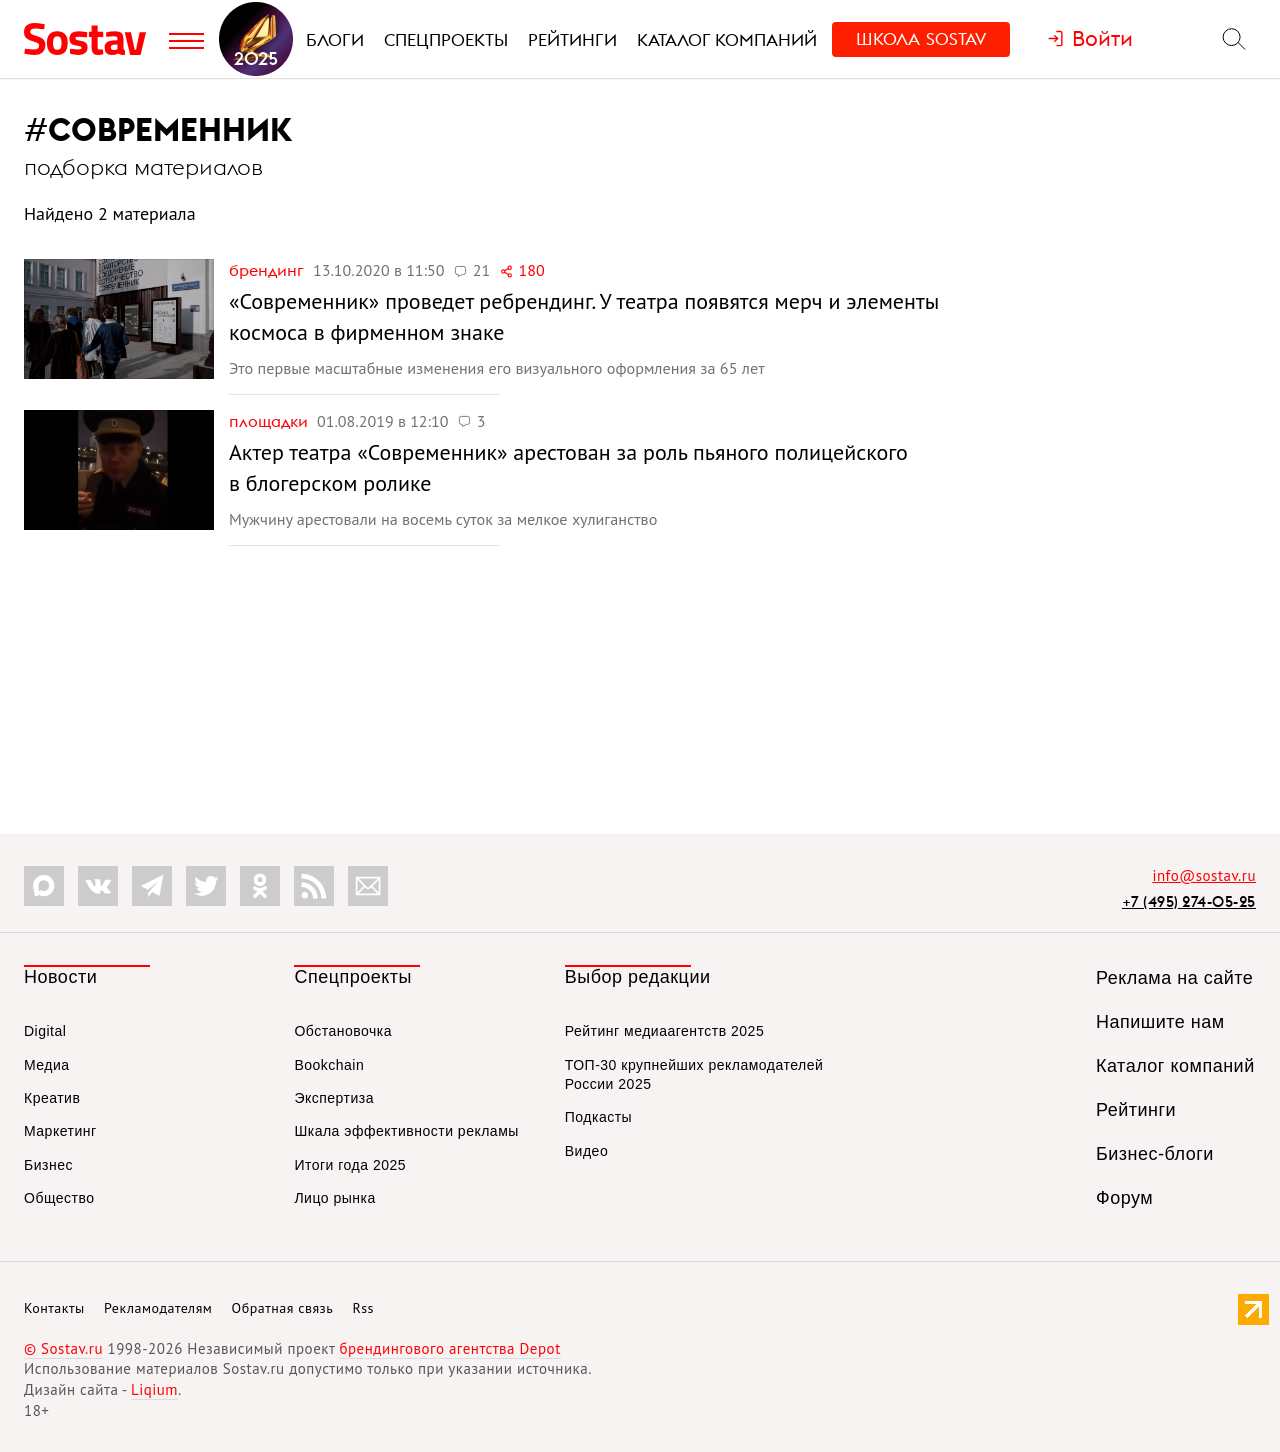 Image resolution: width=1280 pixels, height=1452 pixels. I want to click on Liqium, so click(154, 1389).